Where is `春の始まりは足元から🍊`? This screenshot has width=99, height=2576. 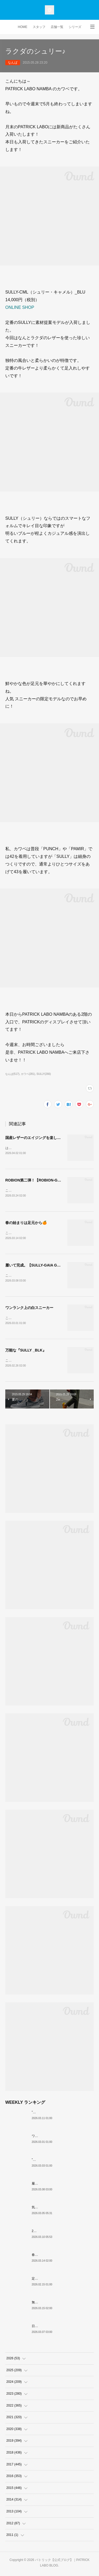
春の始まりは足元から🍊 is located at coordinates (26, 1223).